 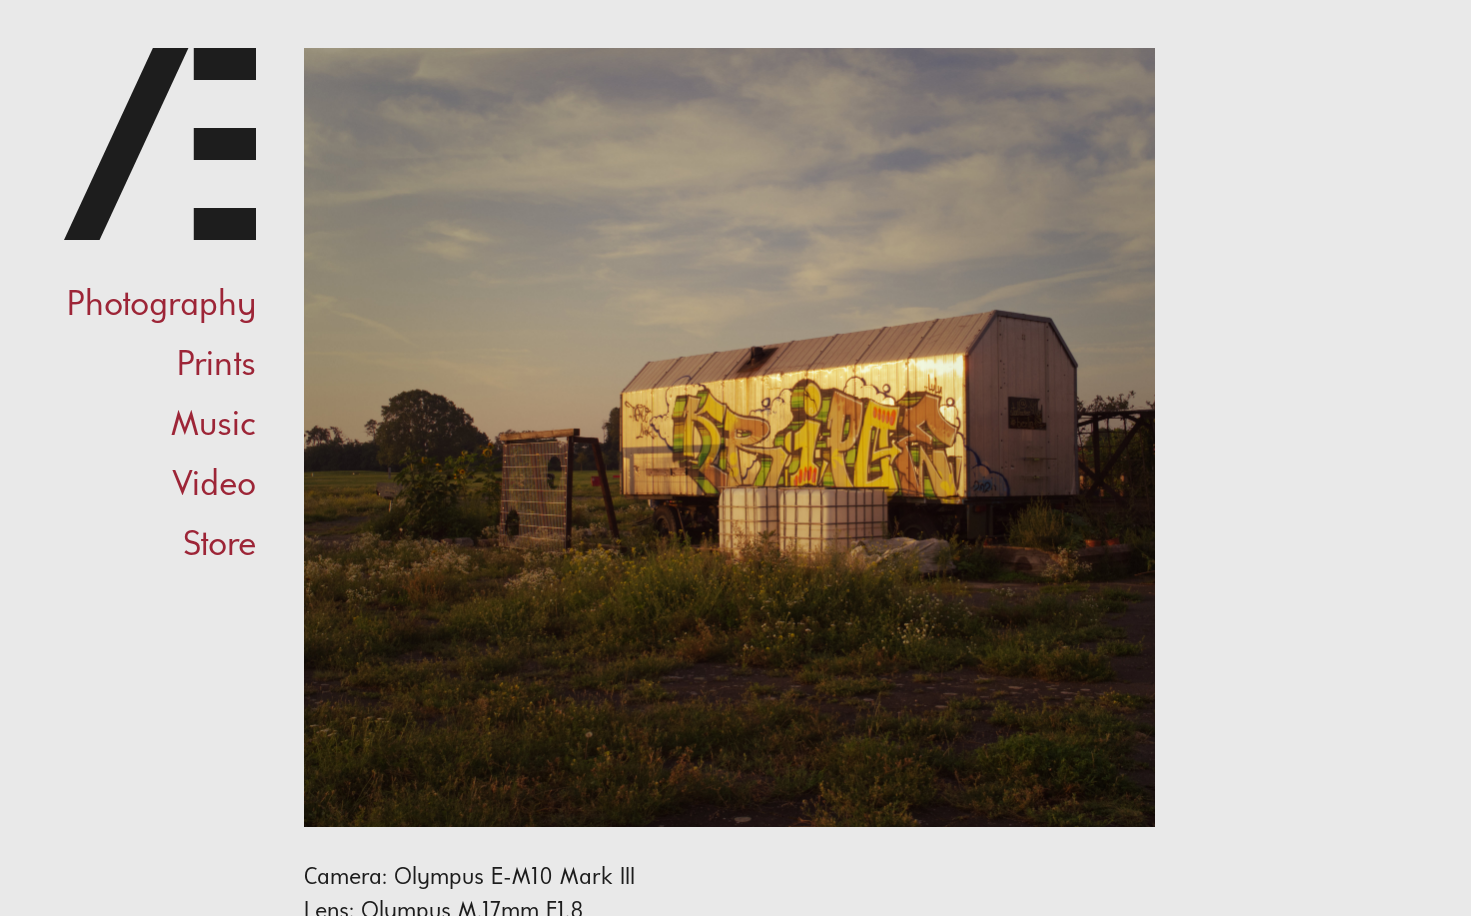 I want to click on Prints, so click(x=216, y=366).